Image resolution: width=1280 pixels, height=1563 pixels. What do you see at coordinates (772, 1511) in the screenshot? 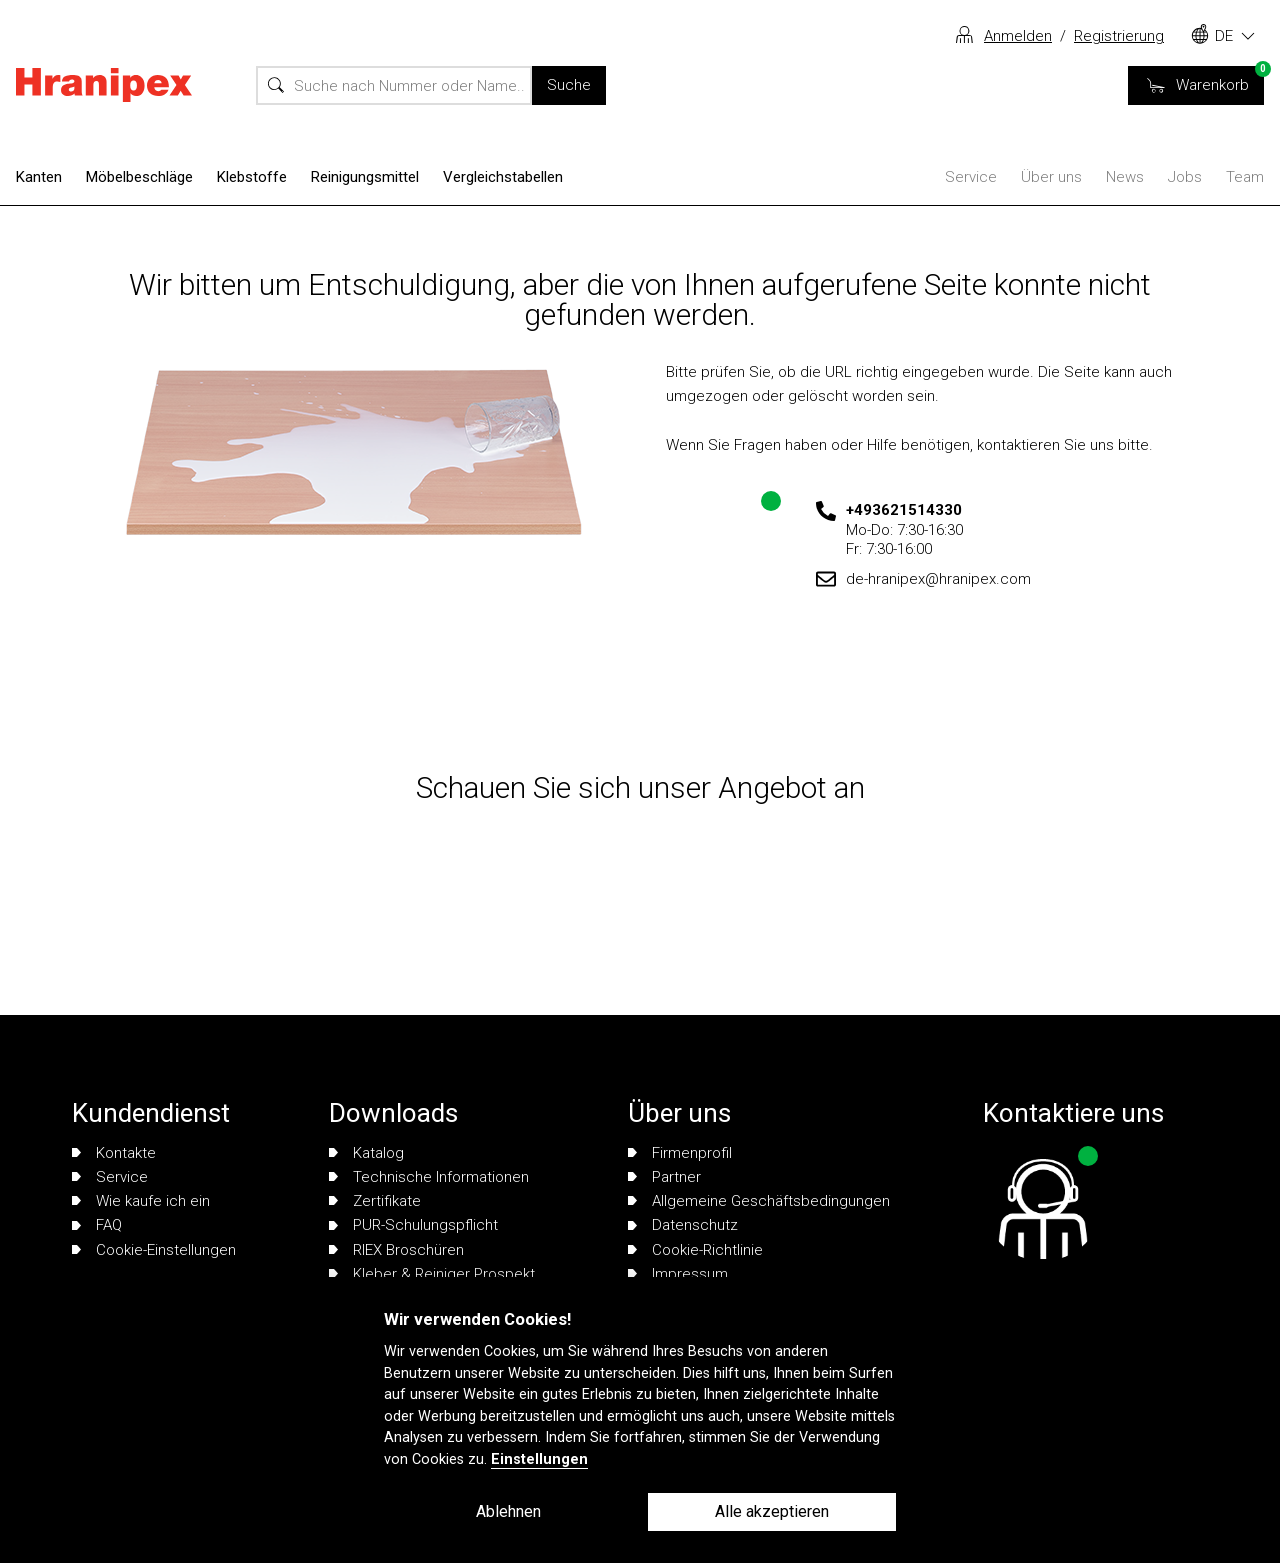
I see `Alle akzeptieren` at bounding box center [772, 1511].